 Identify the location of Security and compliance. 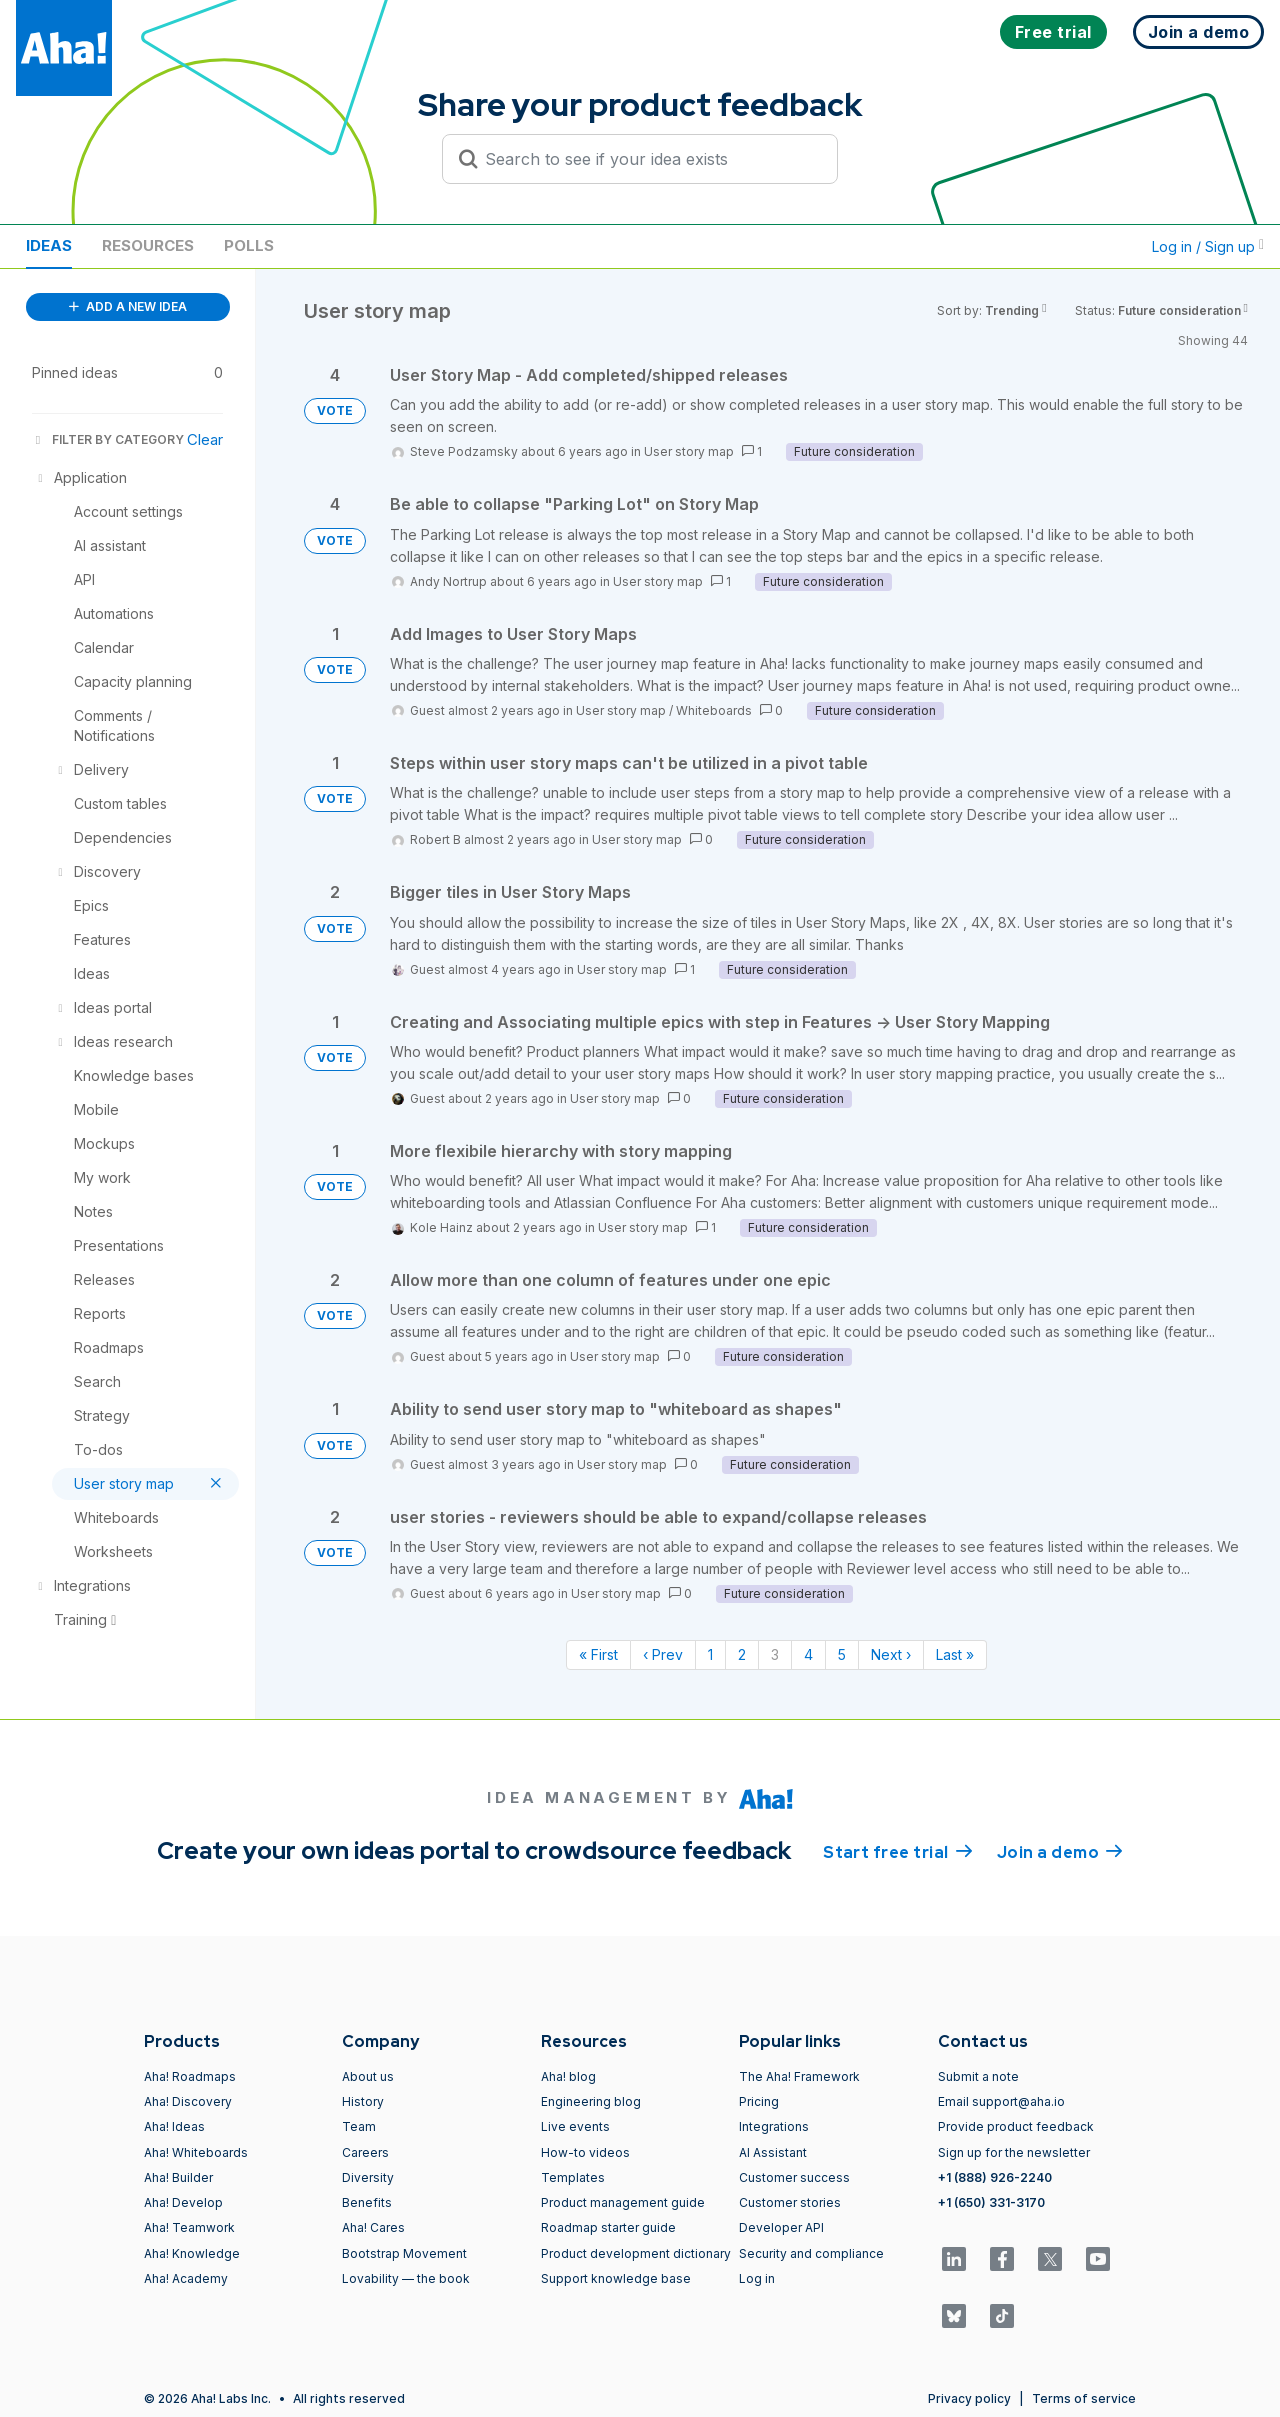
(811, 2253).